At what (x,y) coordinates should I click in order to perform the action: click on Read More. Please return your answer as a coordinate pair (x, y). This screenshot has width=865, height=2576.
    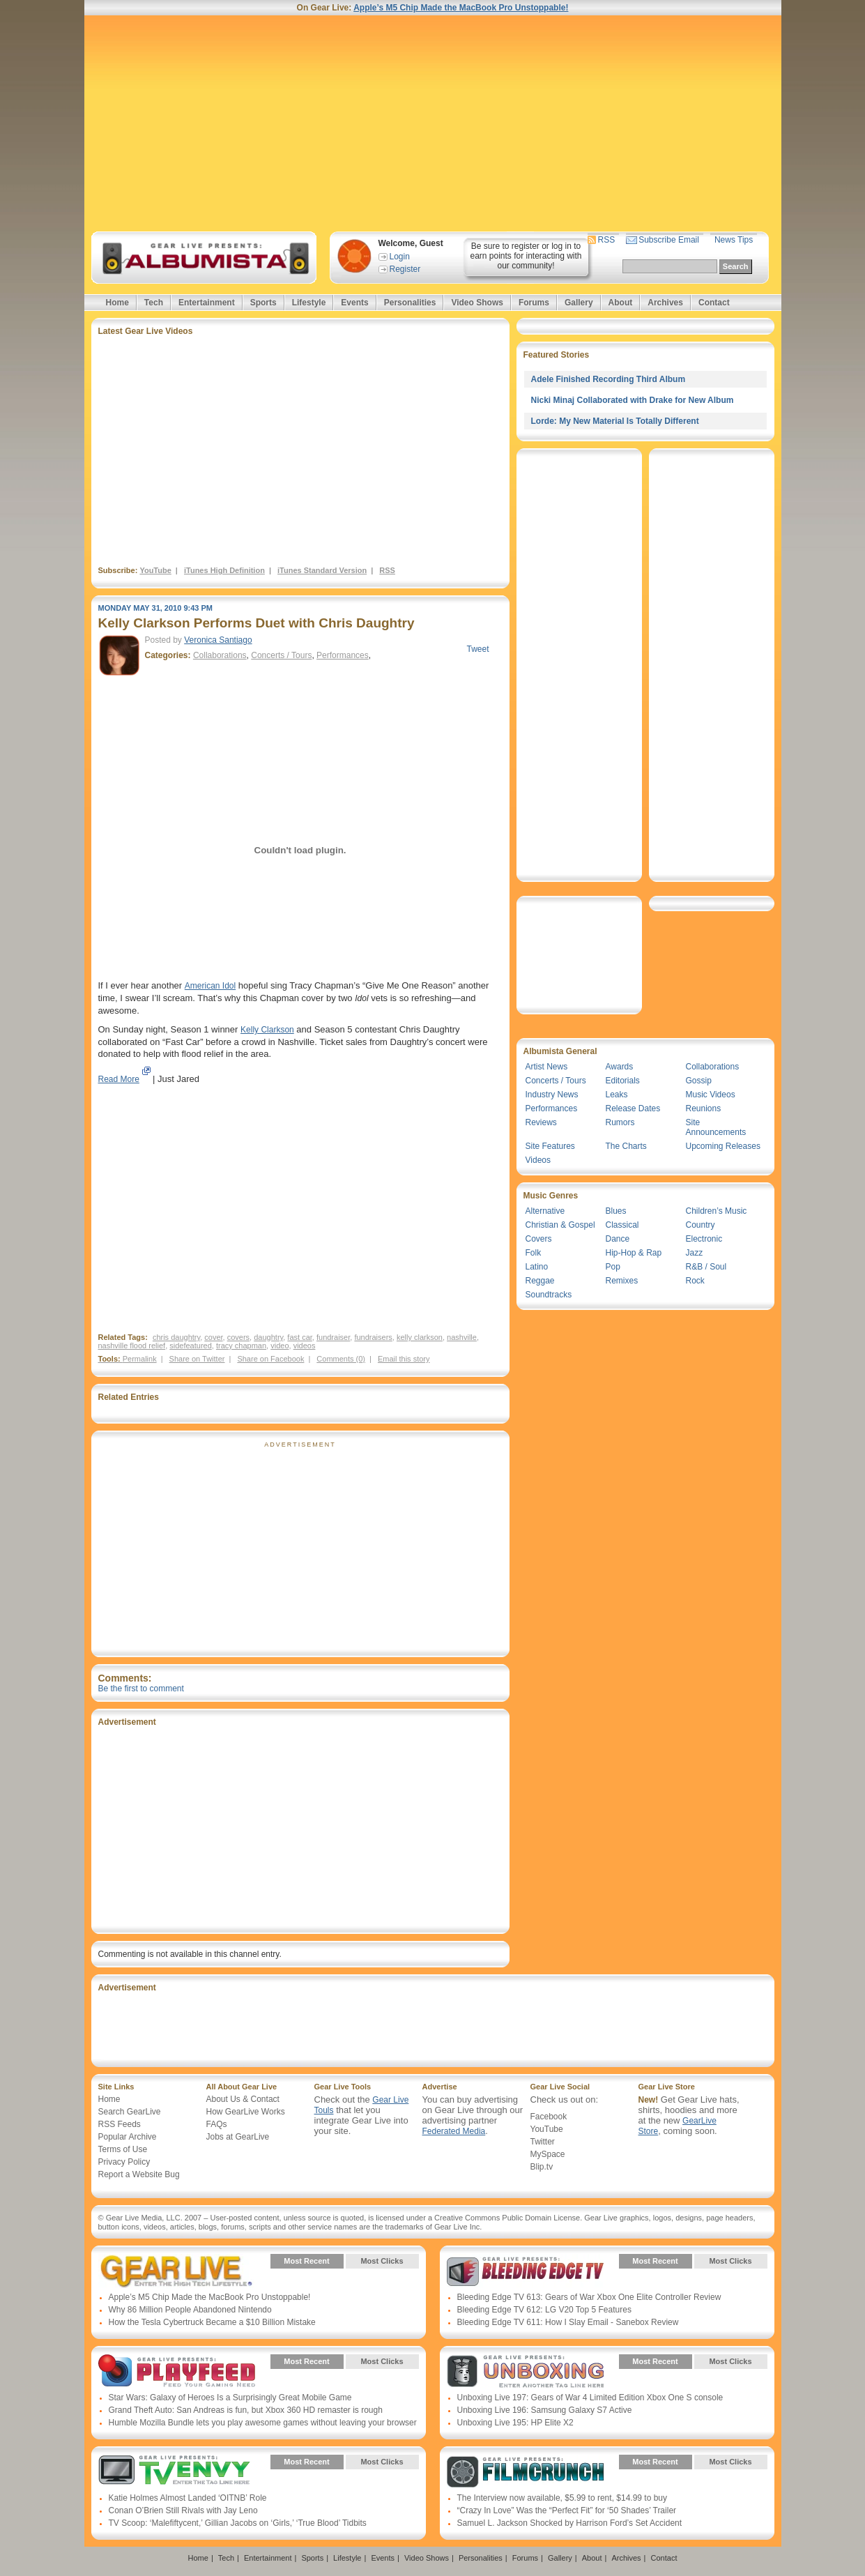
    Looking at the image, I should click on (118, 1079).